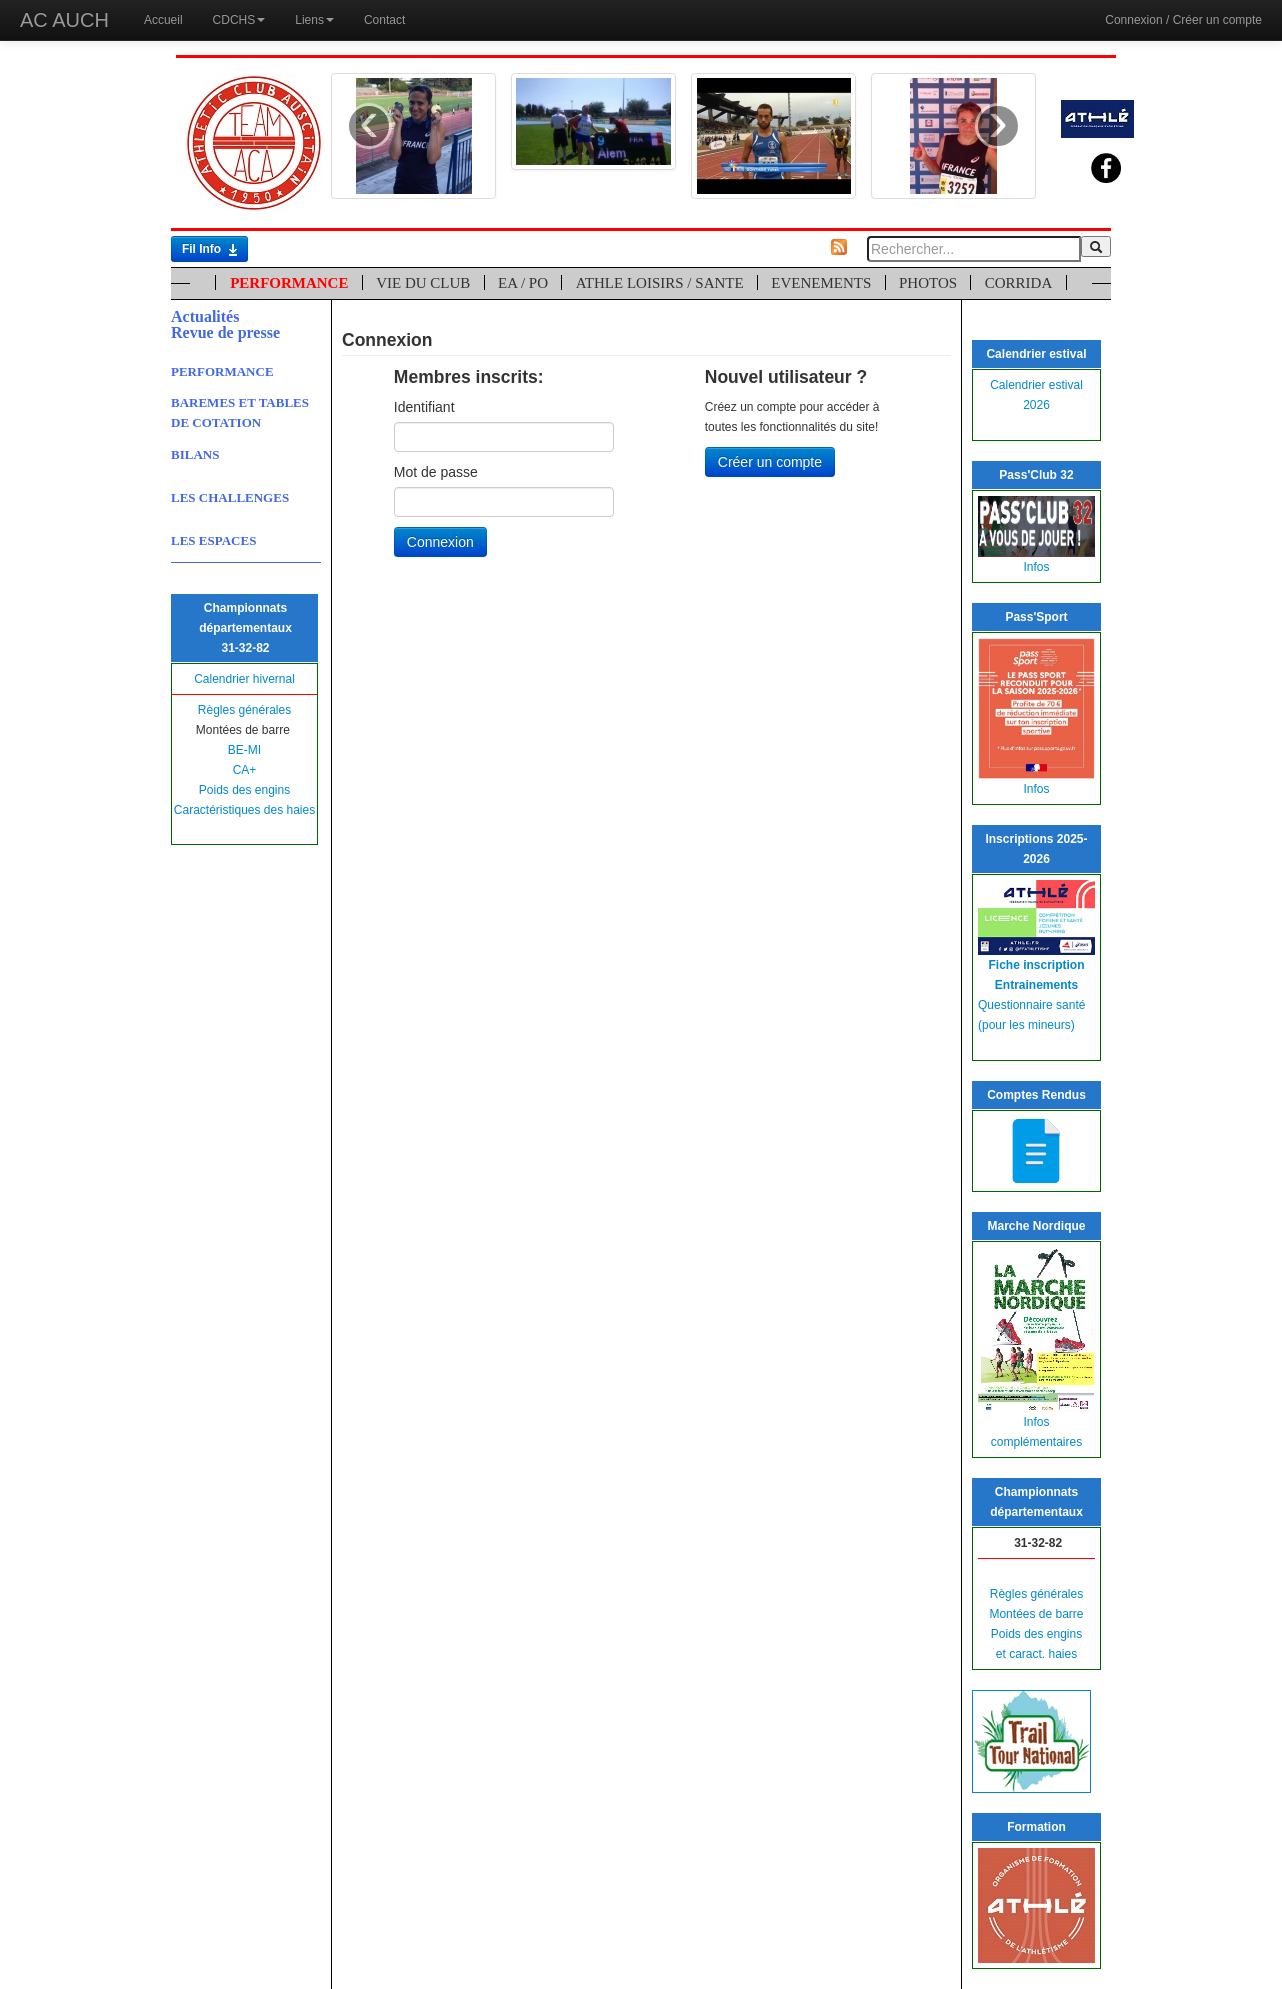  What do you see at coordinates (239, 20) in the screenshot?
I see `CDCHS [button]` at bounding box center [239, 20].